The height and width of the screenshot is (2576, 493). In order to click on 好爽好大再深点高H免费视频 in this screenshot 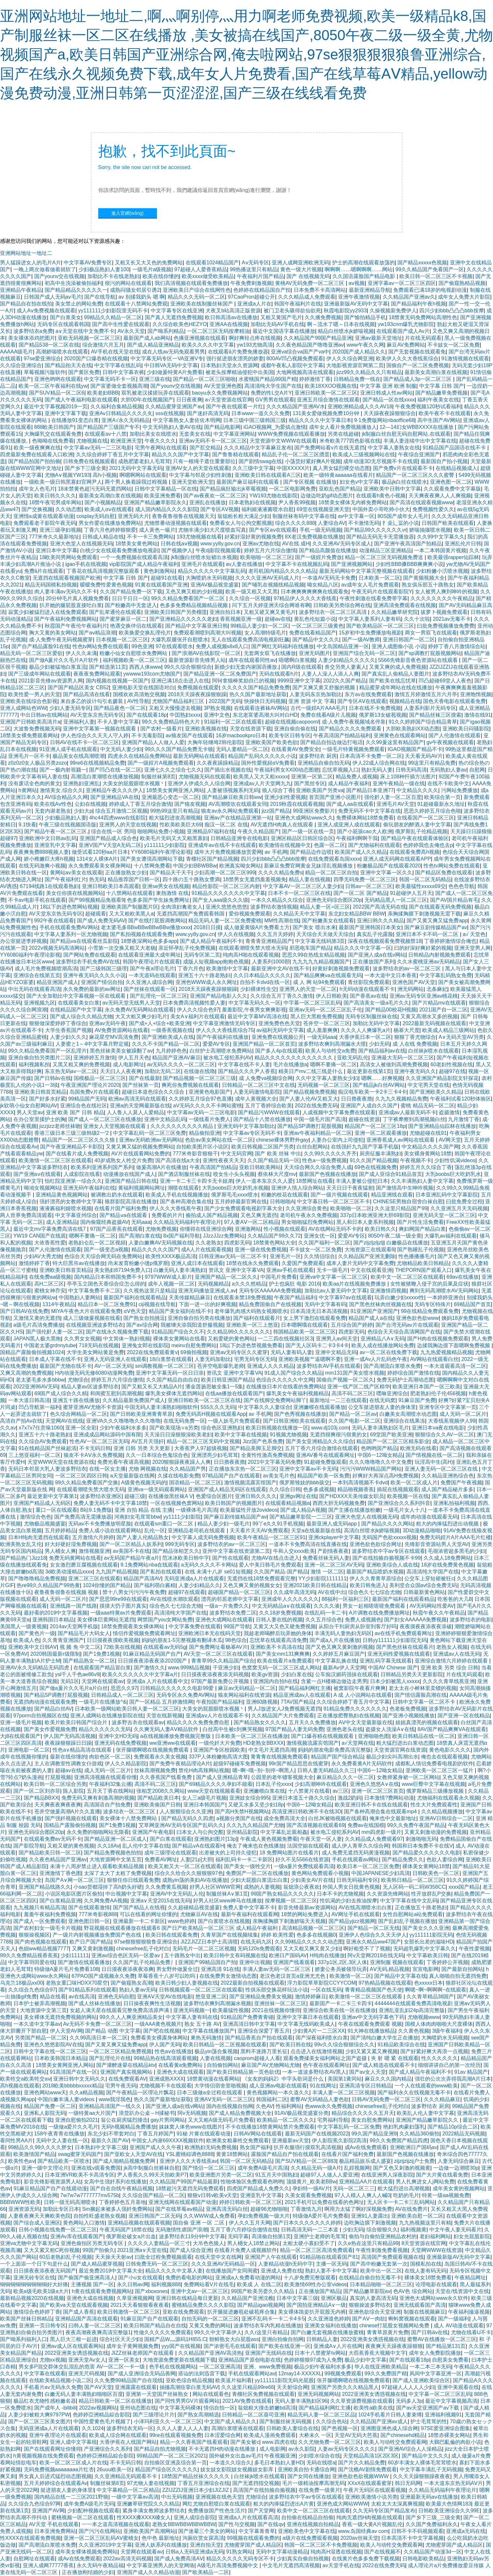, I will do `click(385, 1475)`.